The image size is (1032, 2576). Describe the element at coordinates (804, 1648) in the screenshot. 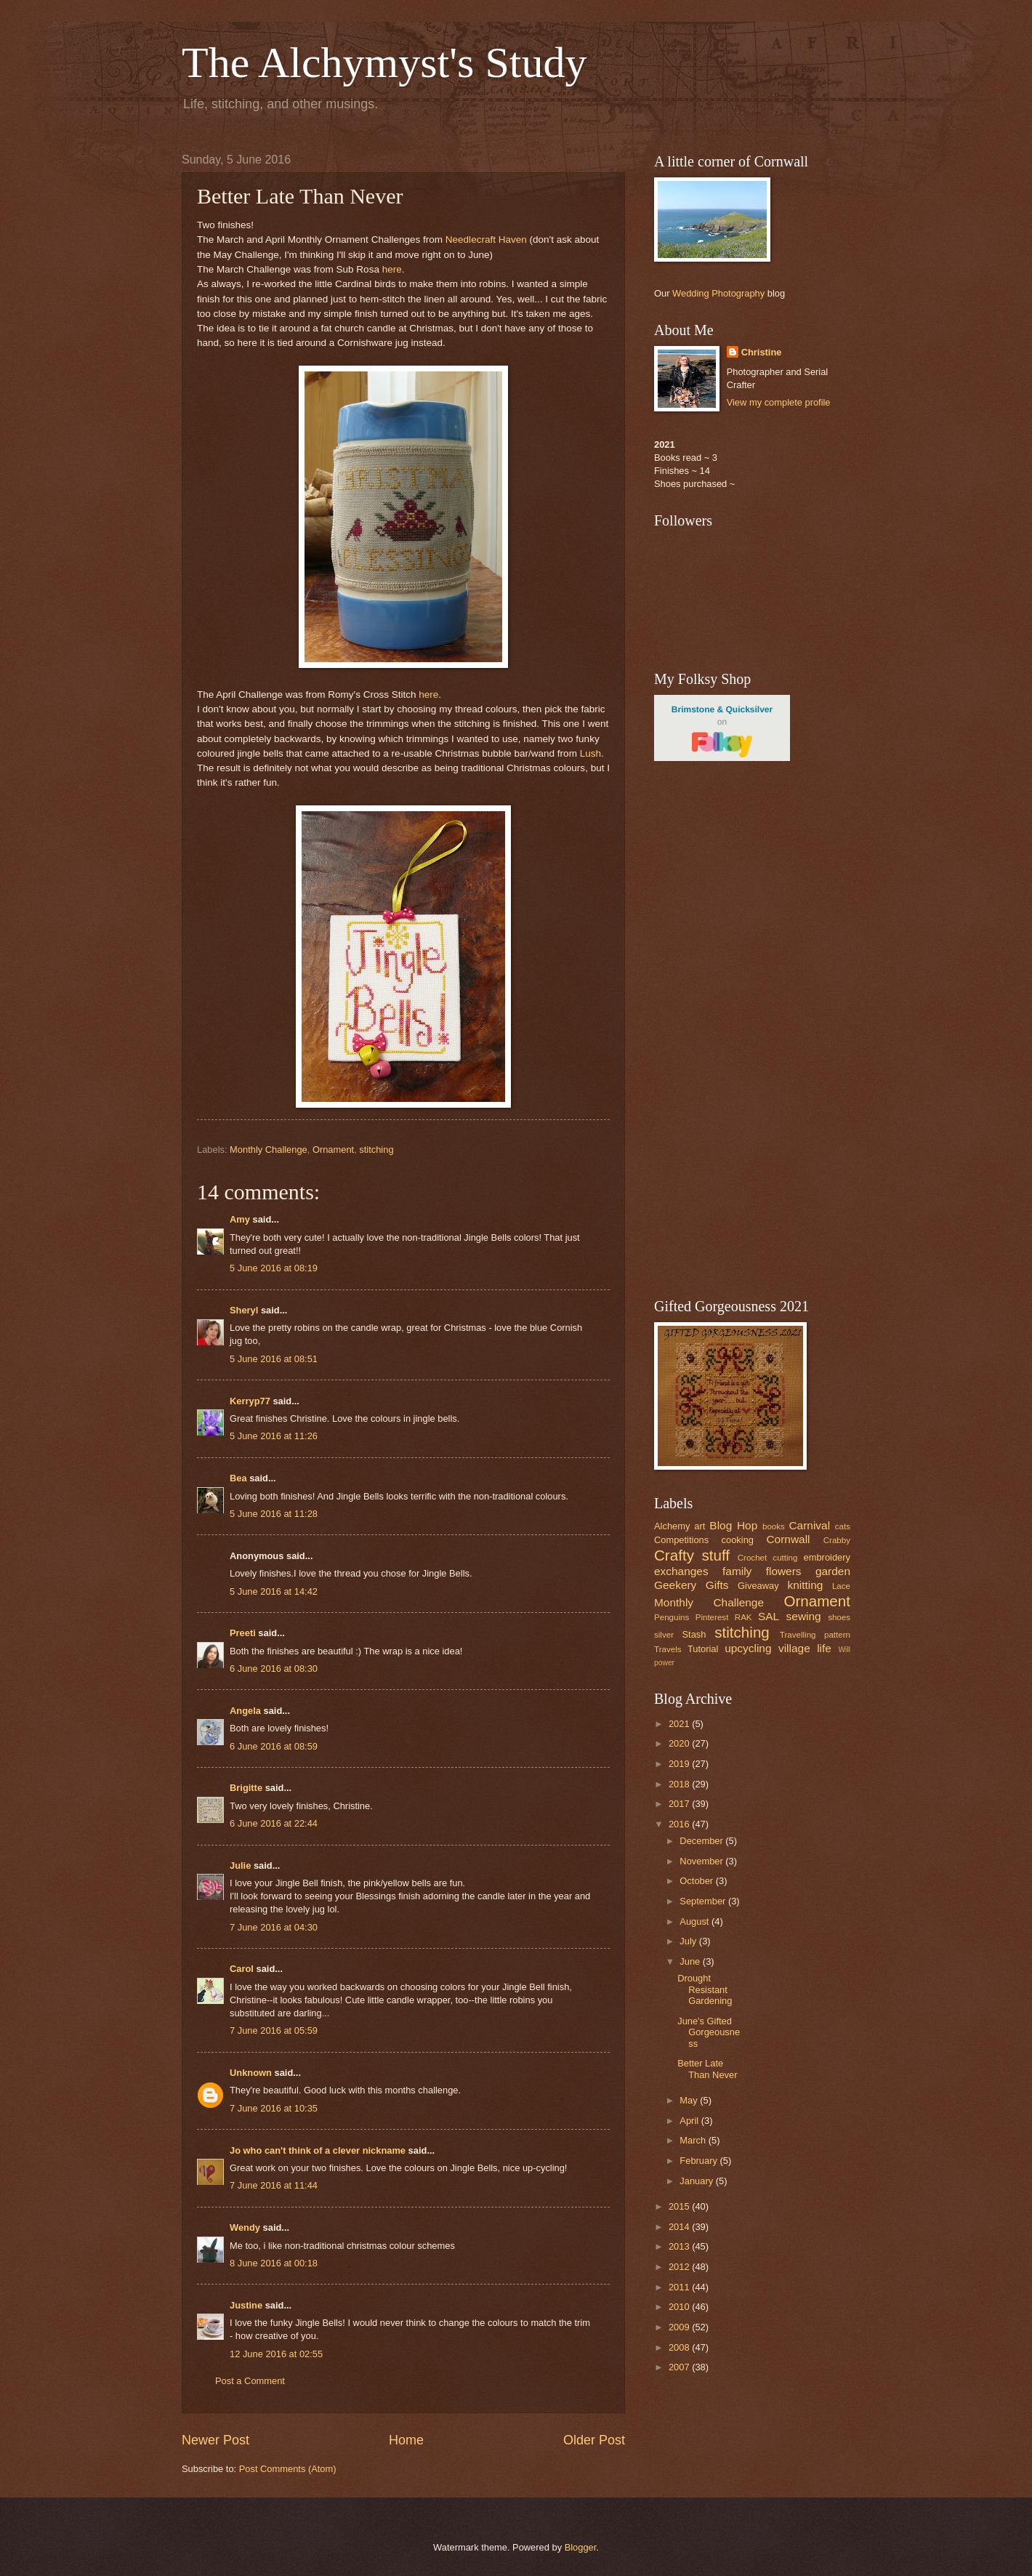

I see `village life` at that location.